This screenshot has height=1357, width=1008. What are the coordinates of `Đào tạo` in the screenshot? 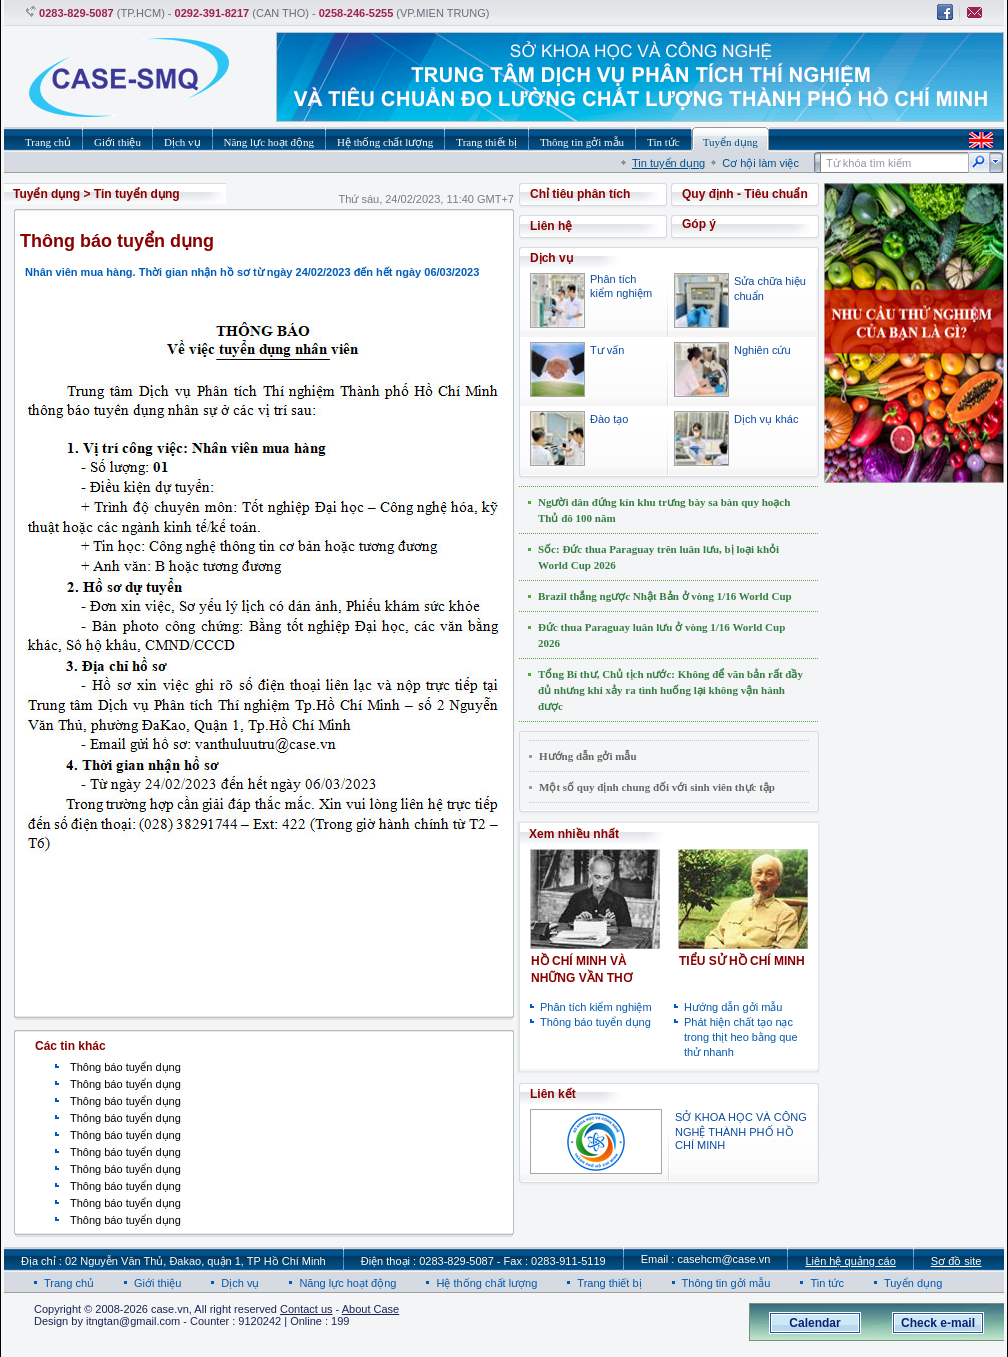 It's located at (609, 419).